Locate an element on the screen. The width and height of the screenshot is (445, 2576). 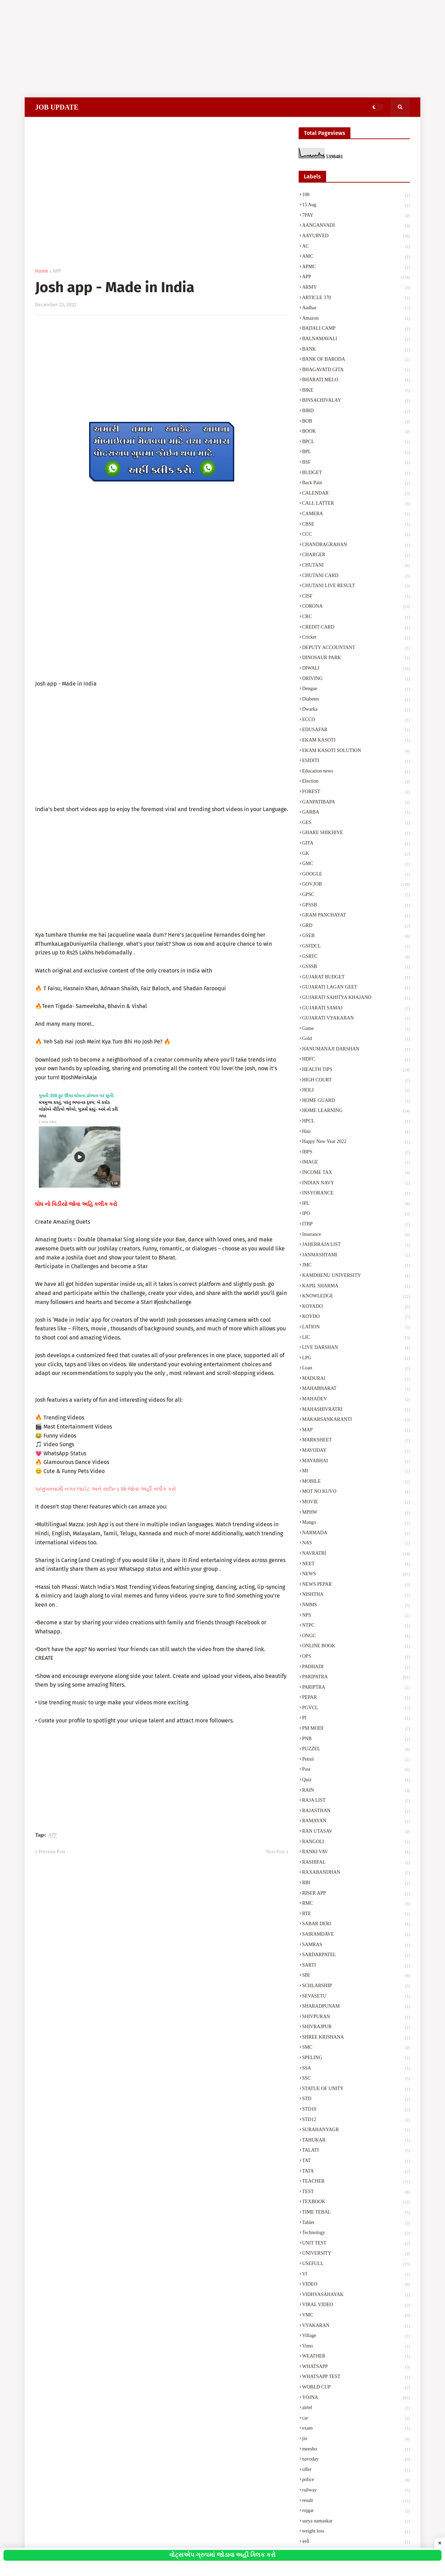
PUZZEL is located at coordinates (356, 1749).